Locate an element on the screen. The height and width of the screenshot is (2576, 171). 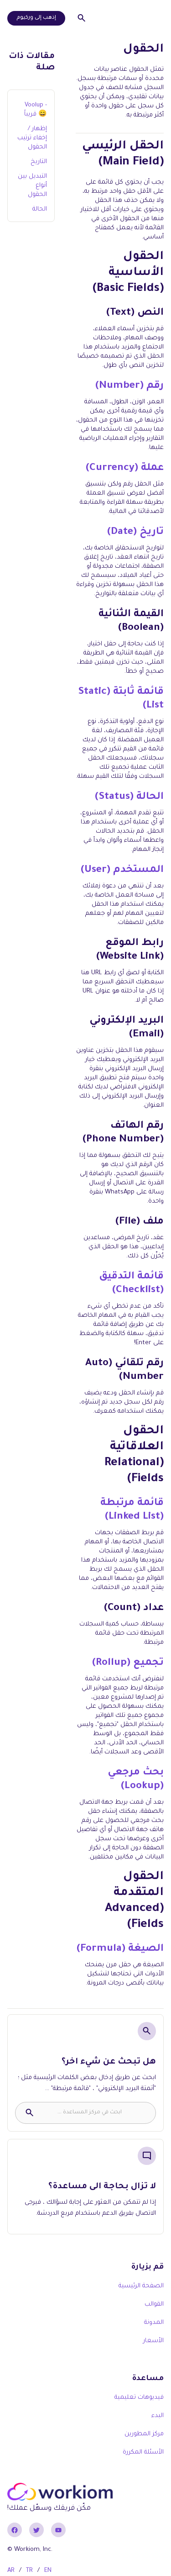
التبديل بين أنواع الحقول is located at coordinates (32, 185).